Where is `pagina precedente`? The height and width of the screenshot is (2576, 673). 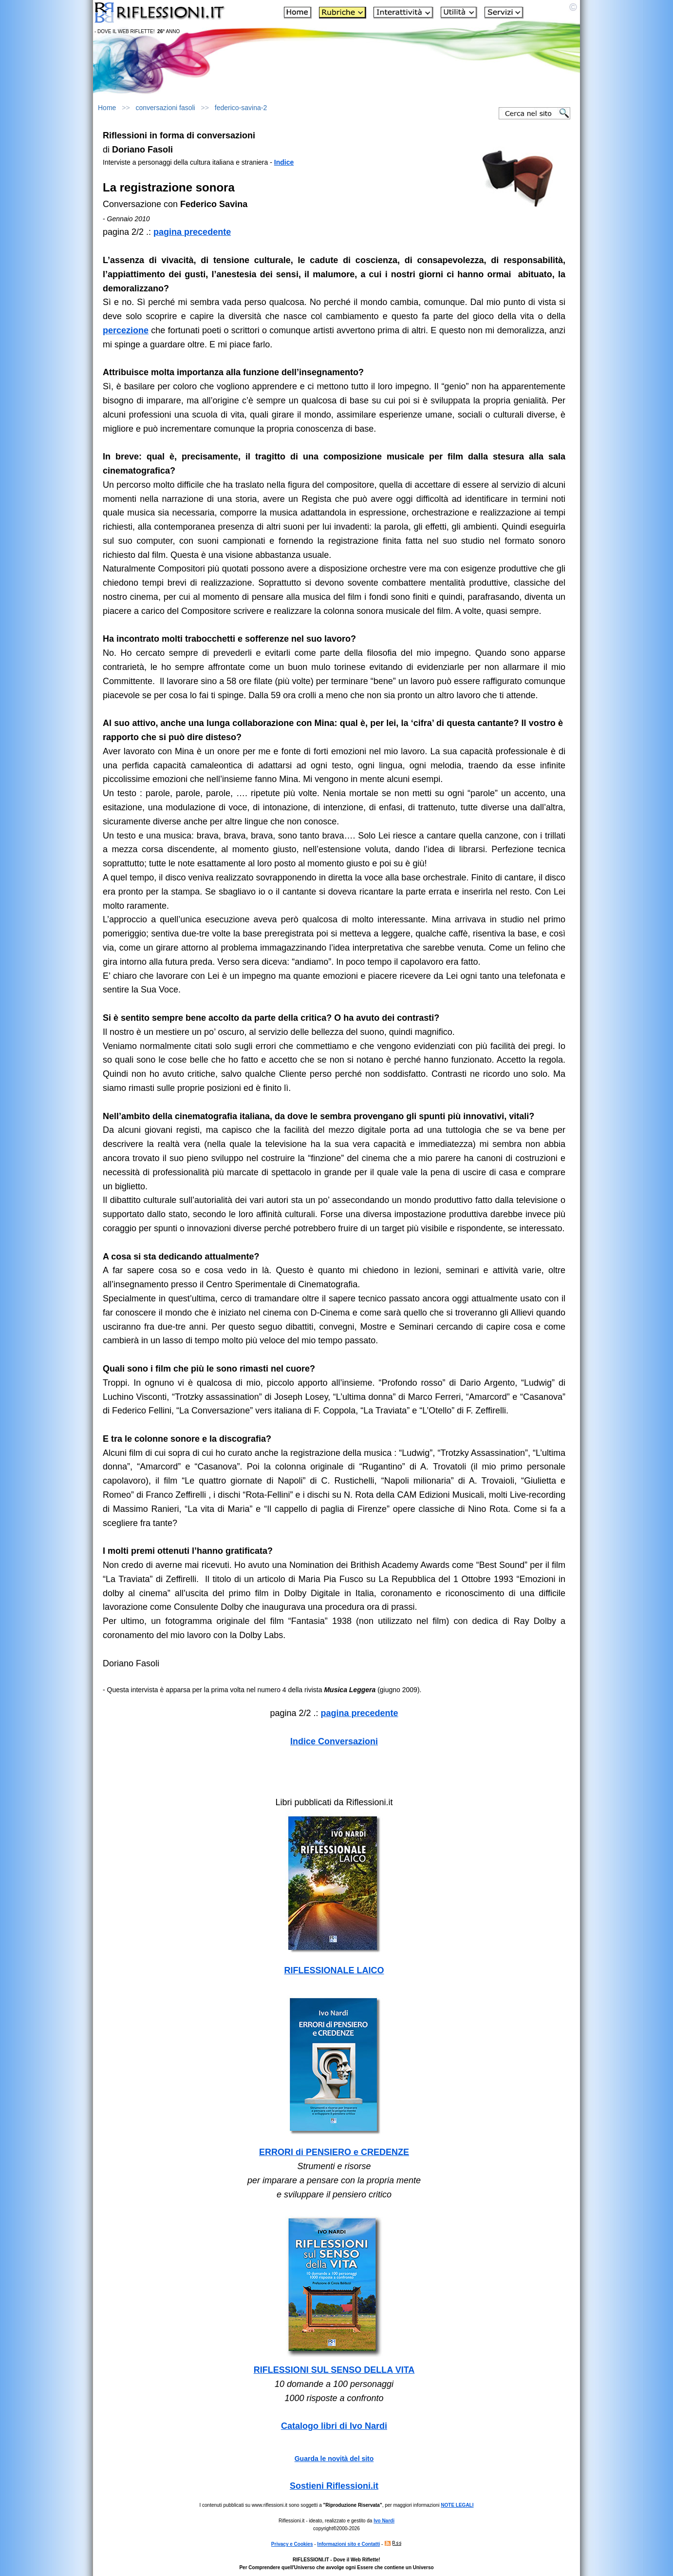
pagina precedente is located at coordinates (192, 232).